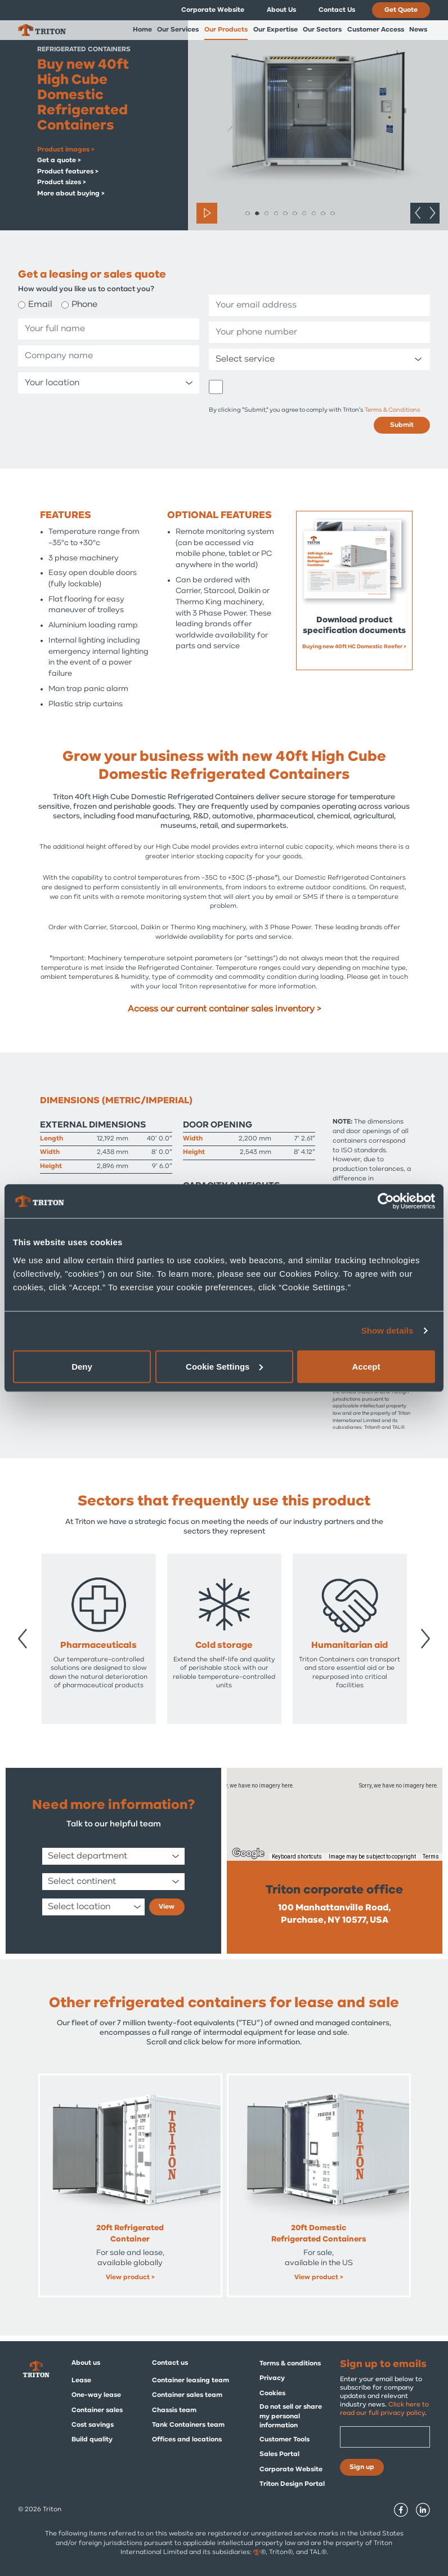 The image size is (448, 2576). What do you see at coordinates (57, 160) in the screenshot?
I see `Get a quote` at bounding box center [57, 160].